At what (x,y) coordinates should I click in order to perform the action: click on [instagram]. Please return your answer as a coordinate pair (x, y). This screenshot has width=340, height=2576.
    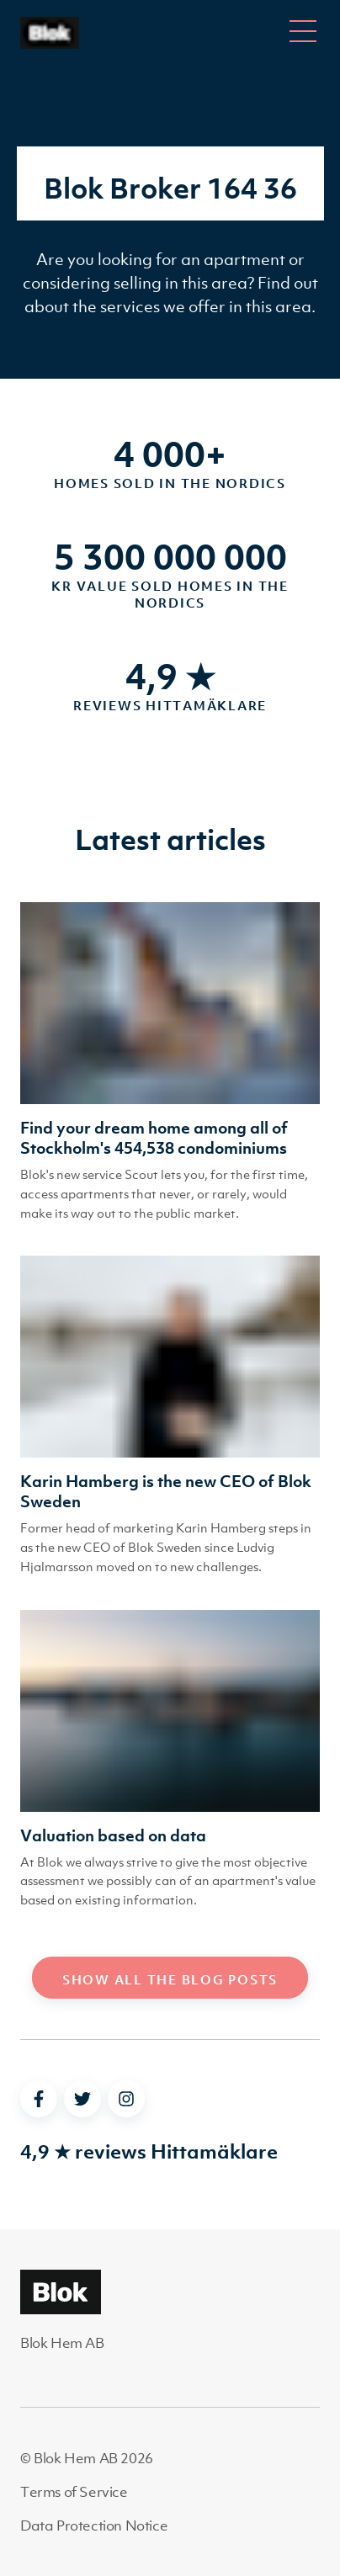
    Looking at the image, I should click on (126, 2098).